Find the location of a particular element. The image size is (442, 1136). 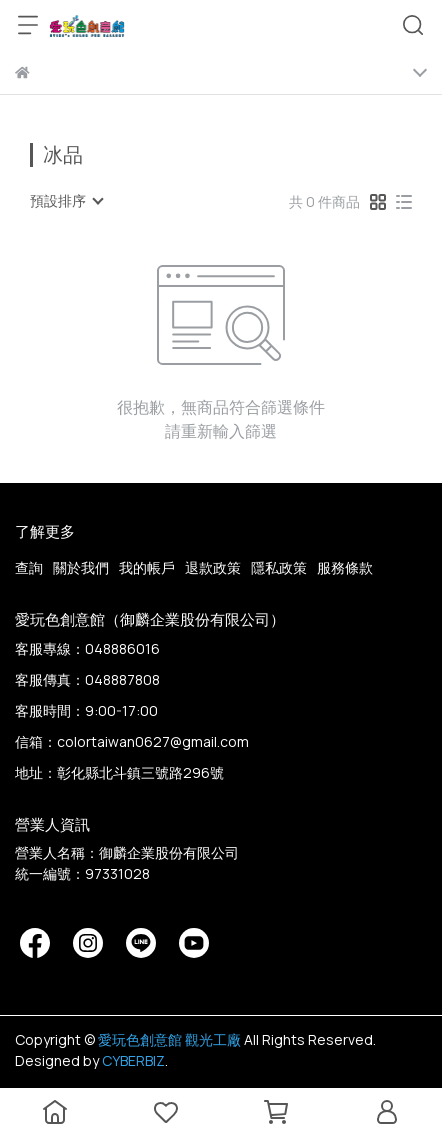

退款政策 is located at coordinates (213, 567).